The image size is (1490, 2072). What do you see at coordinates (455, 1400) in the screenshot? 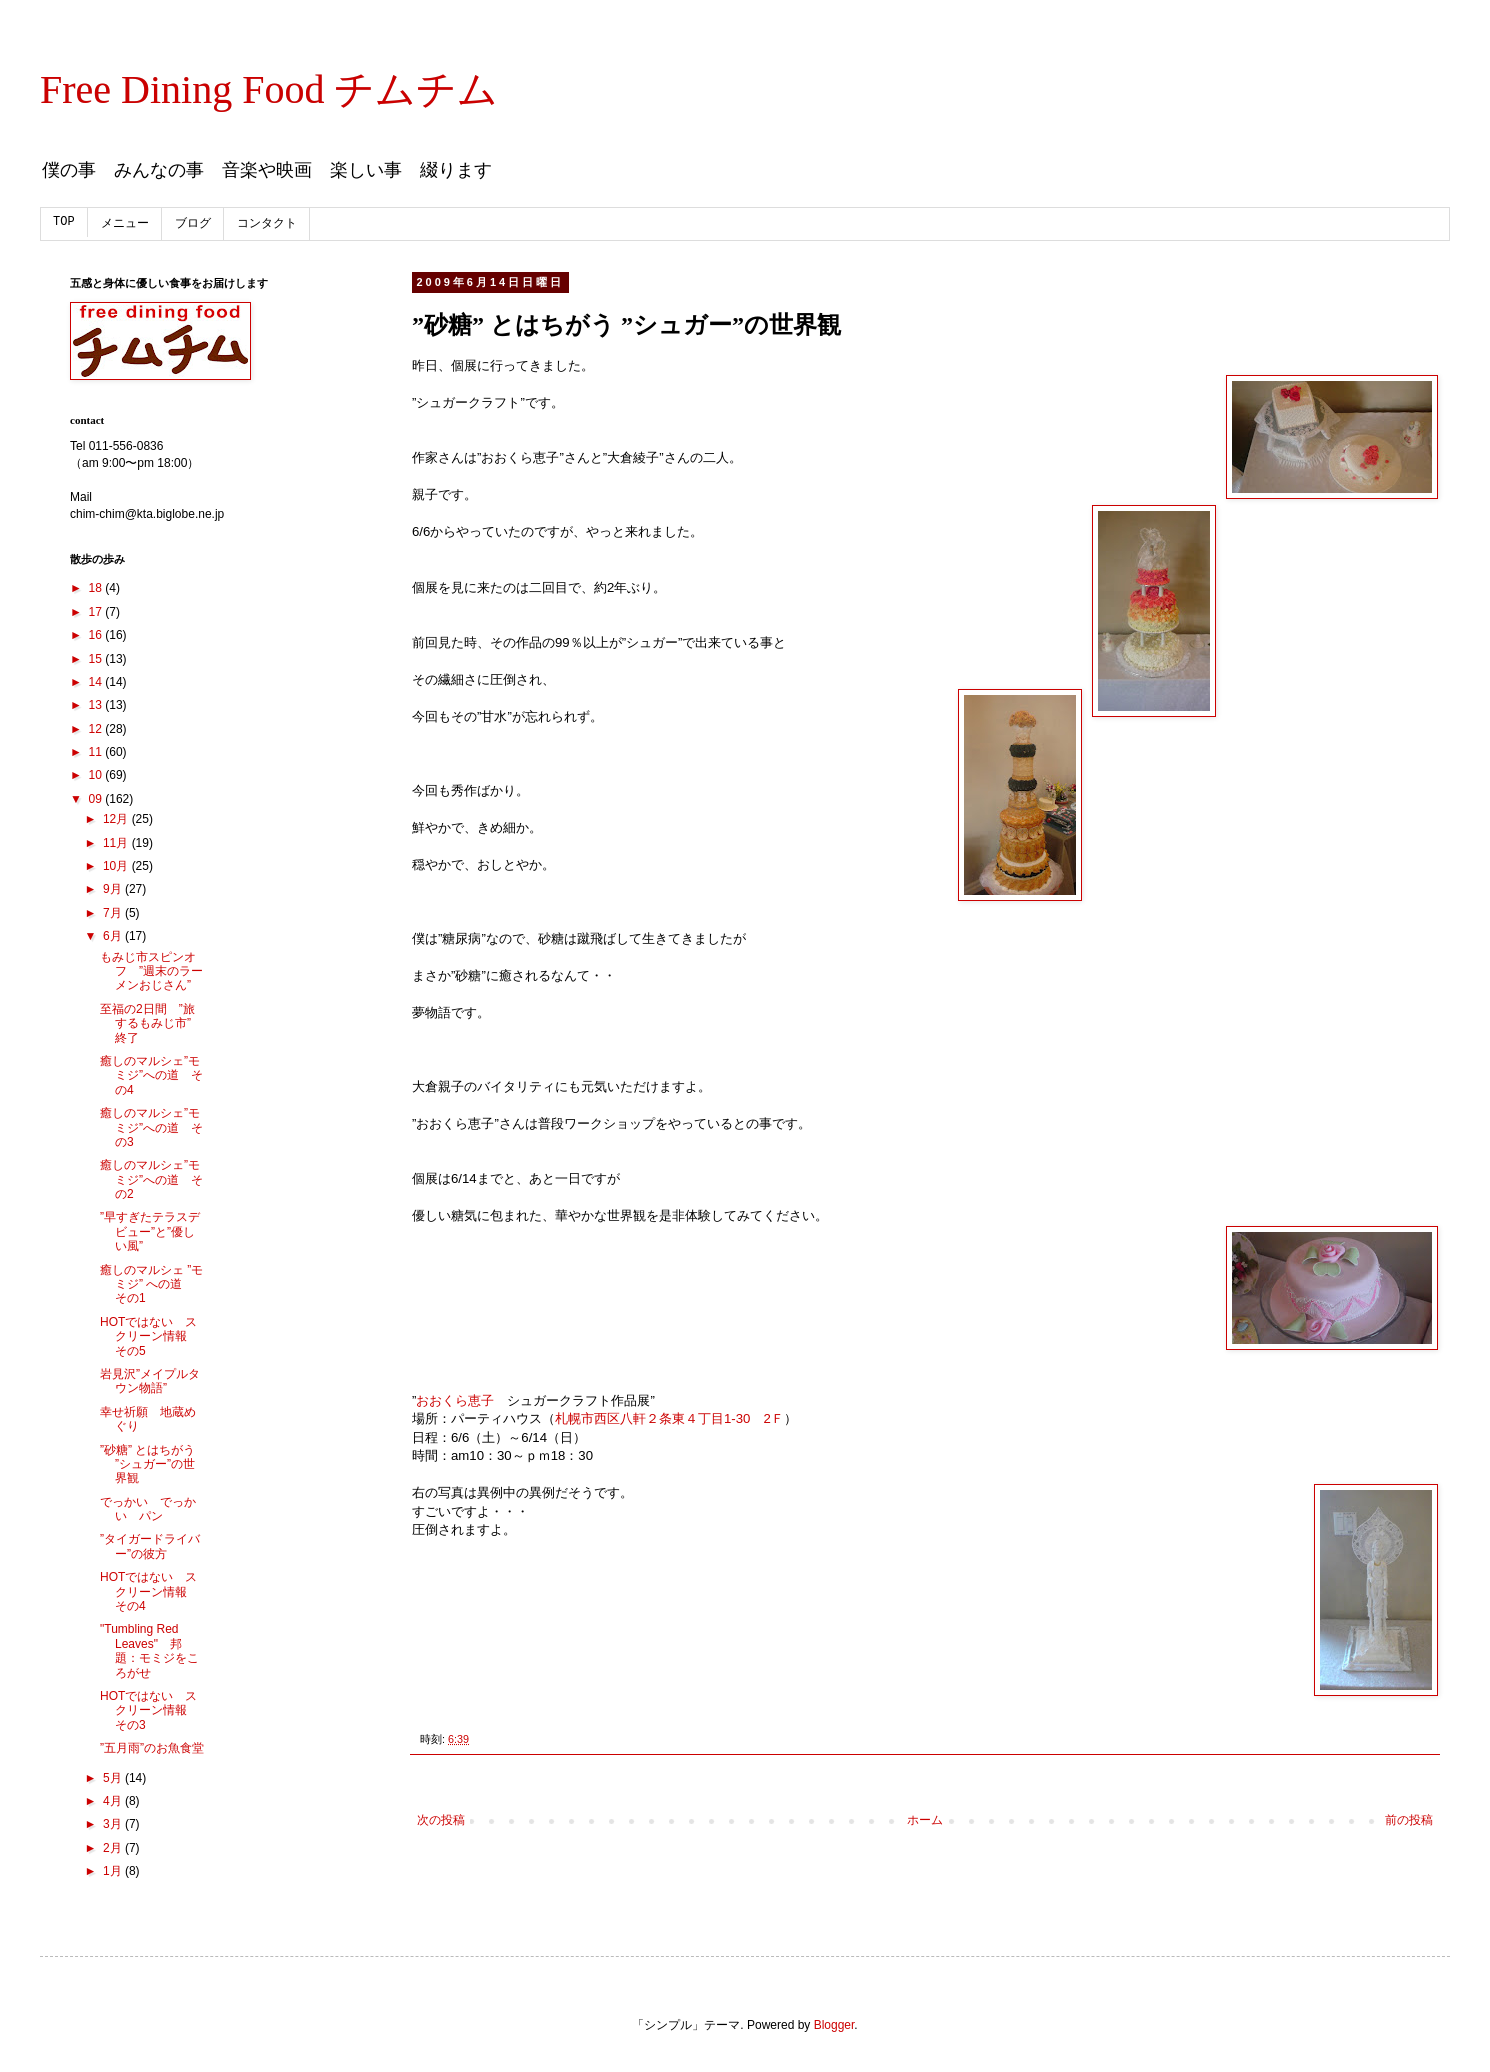
I see `おおくら恵子` at bounding box center [455, 1400].